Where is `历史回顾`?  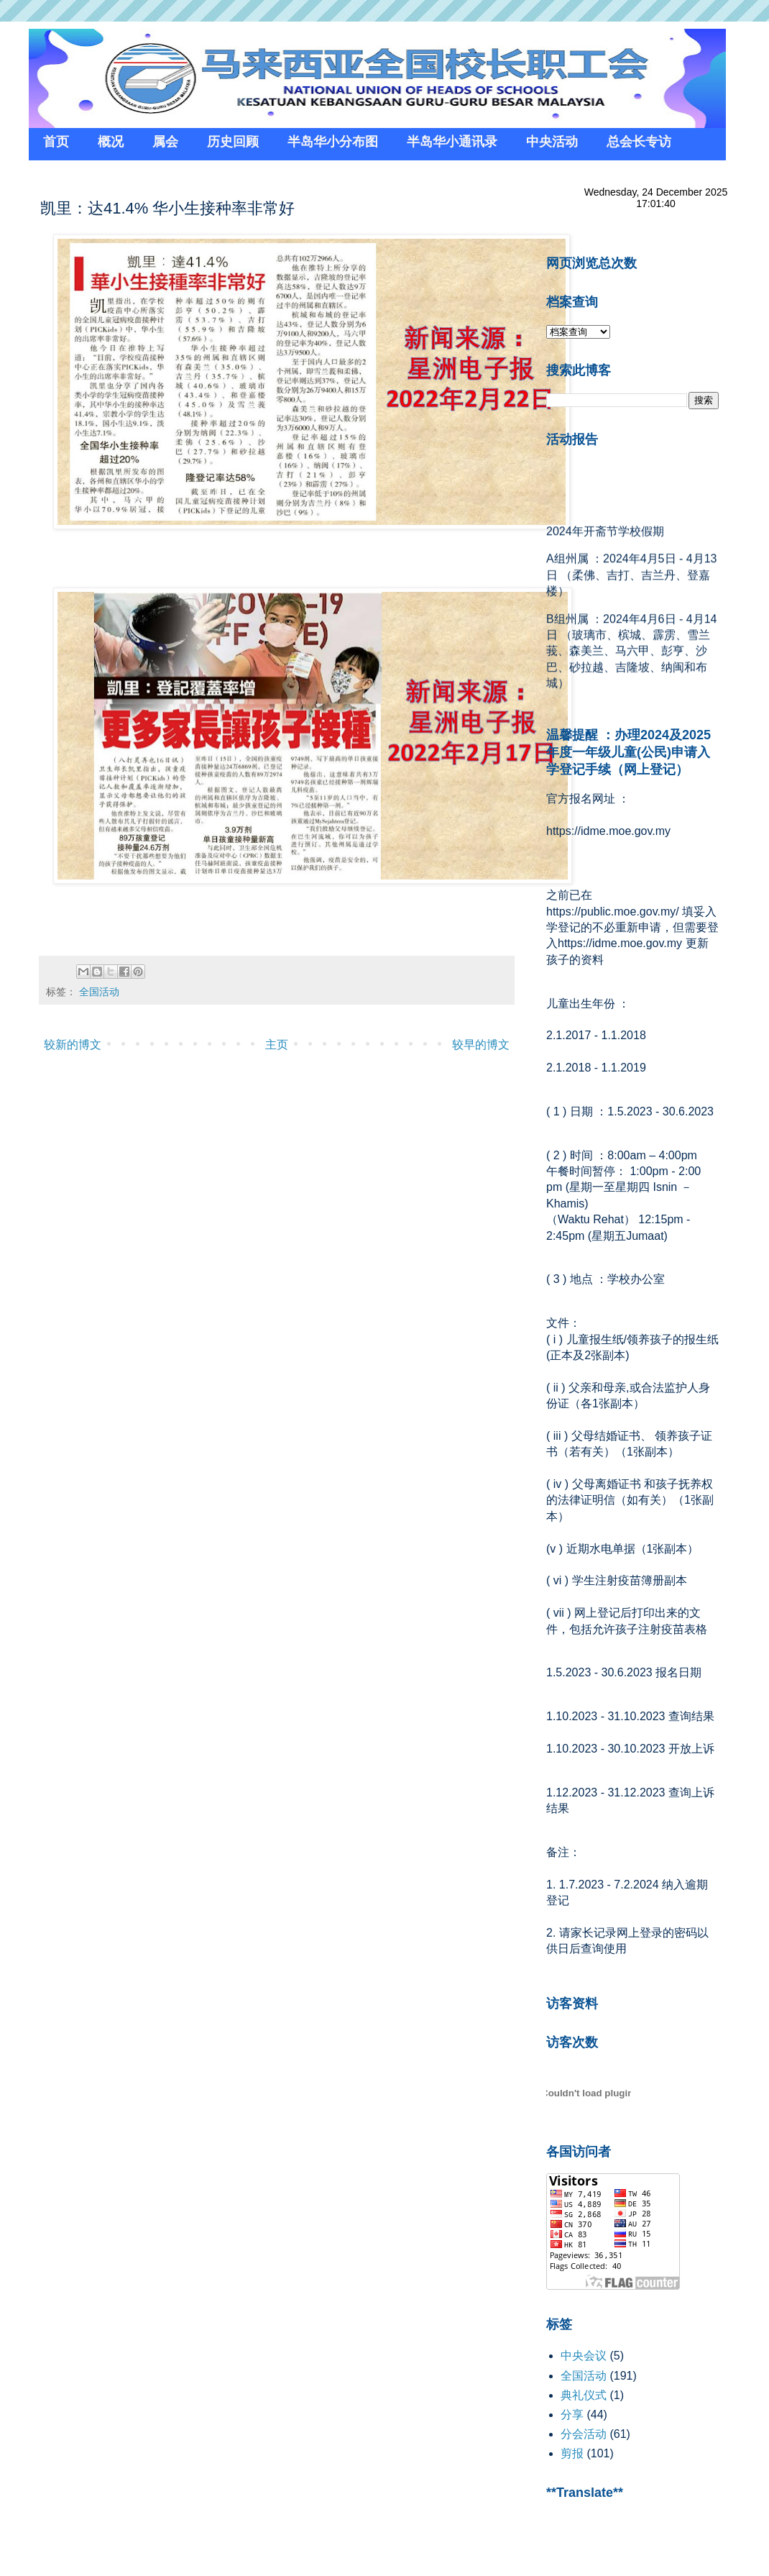
历史回顾 is located at coordinates (233, 141).